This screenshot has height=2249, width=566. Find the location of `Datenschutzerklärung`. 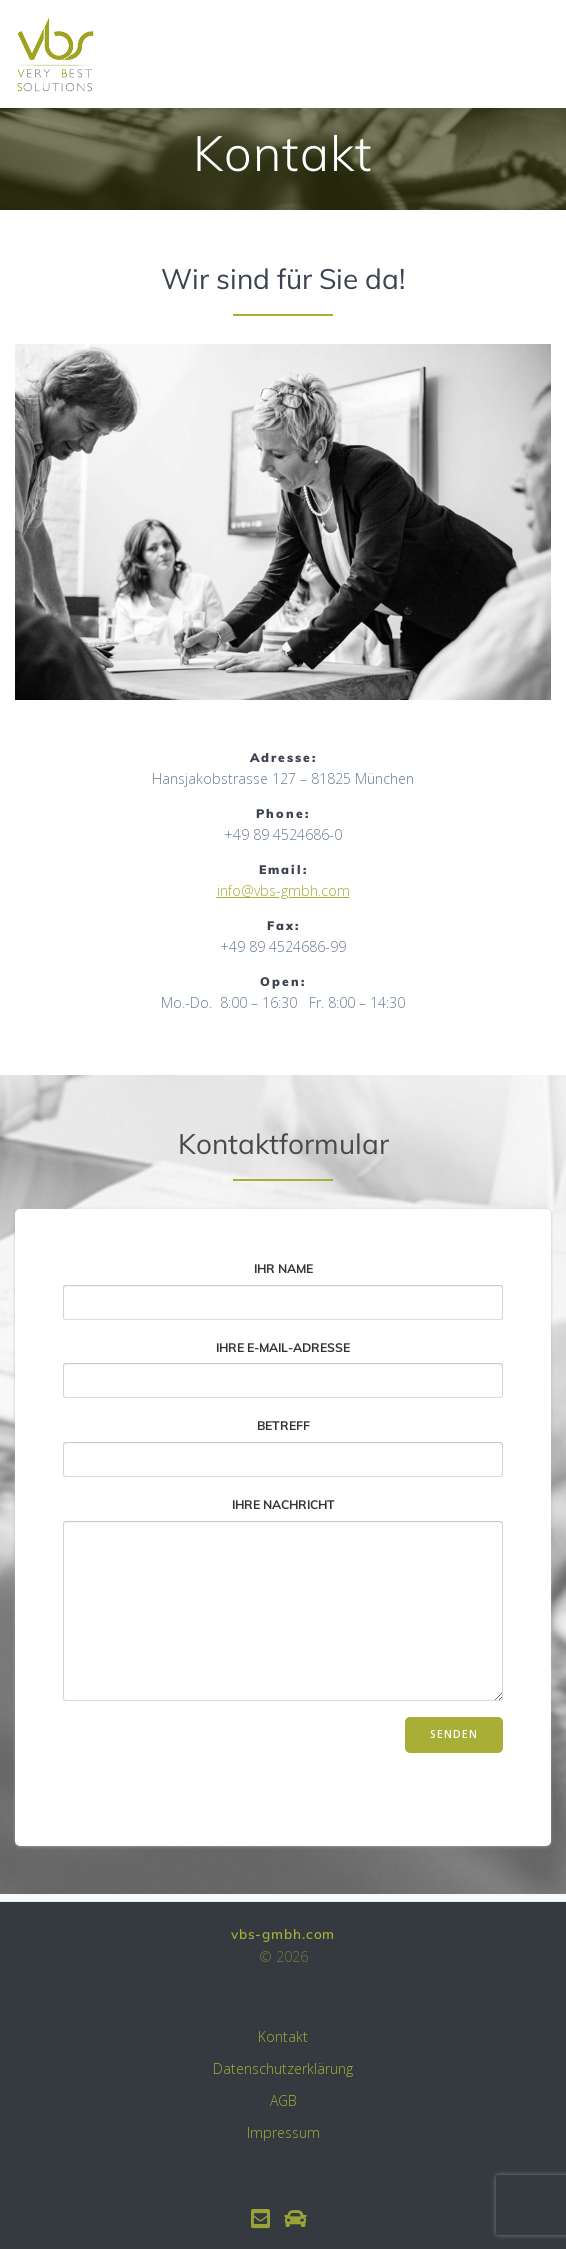

Datenschutzerklärung is located at coordinates (283, 2068).